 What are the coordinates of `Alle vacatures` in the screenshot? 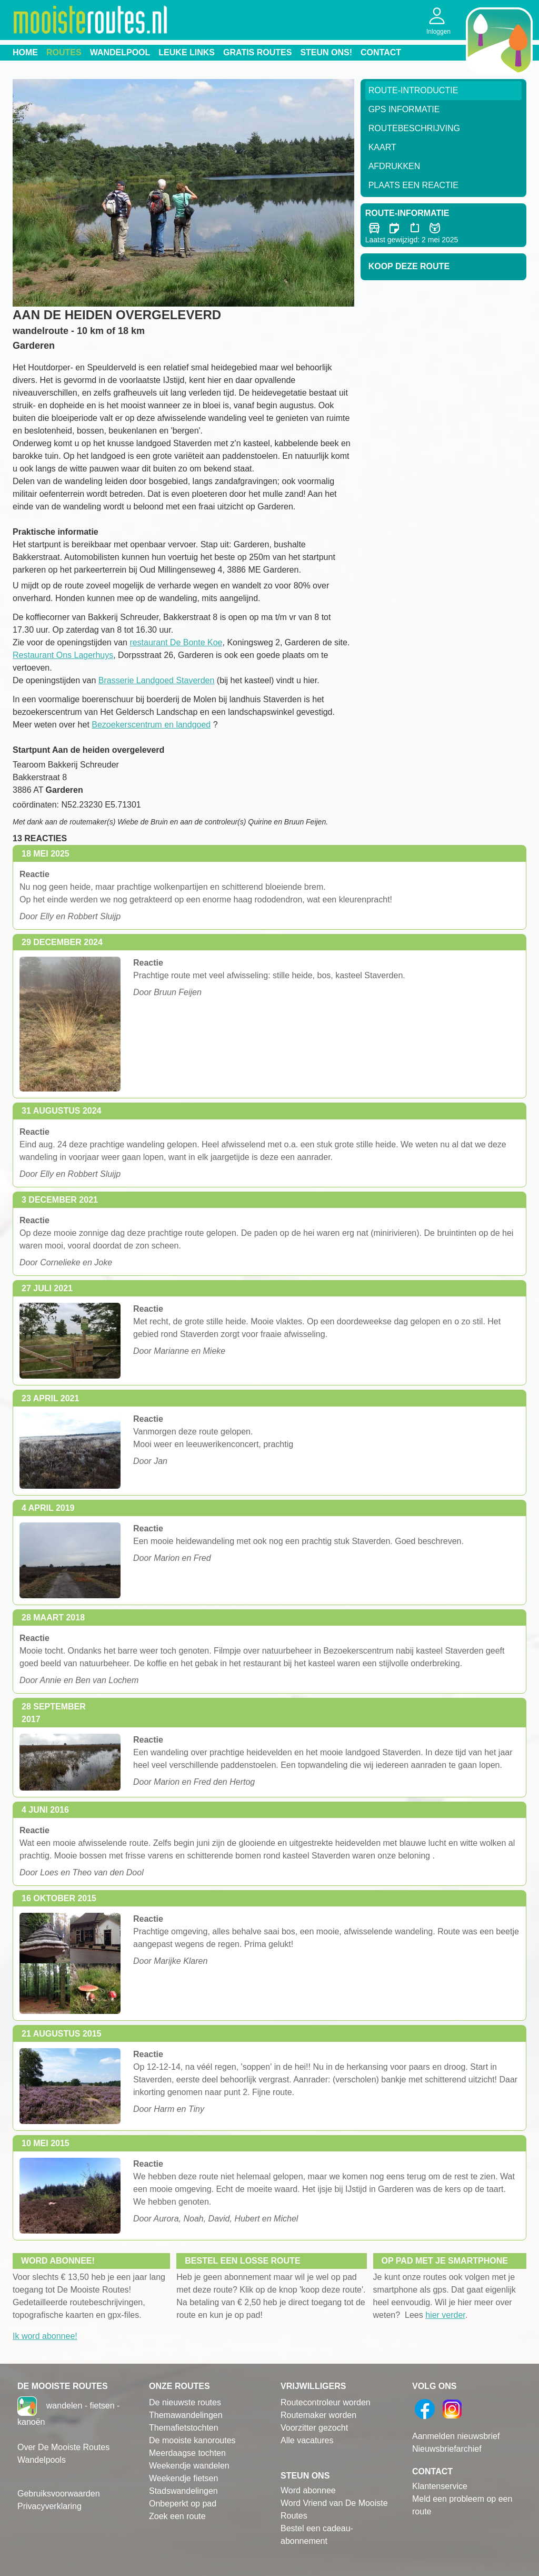 It's located at (307, 2440).